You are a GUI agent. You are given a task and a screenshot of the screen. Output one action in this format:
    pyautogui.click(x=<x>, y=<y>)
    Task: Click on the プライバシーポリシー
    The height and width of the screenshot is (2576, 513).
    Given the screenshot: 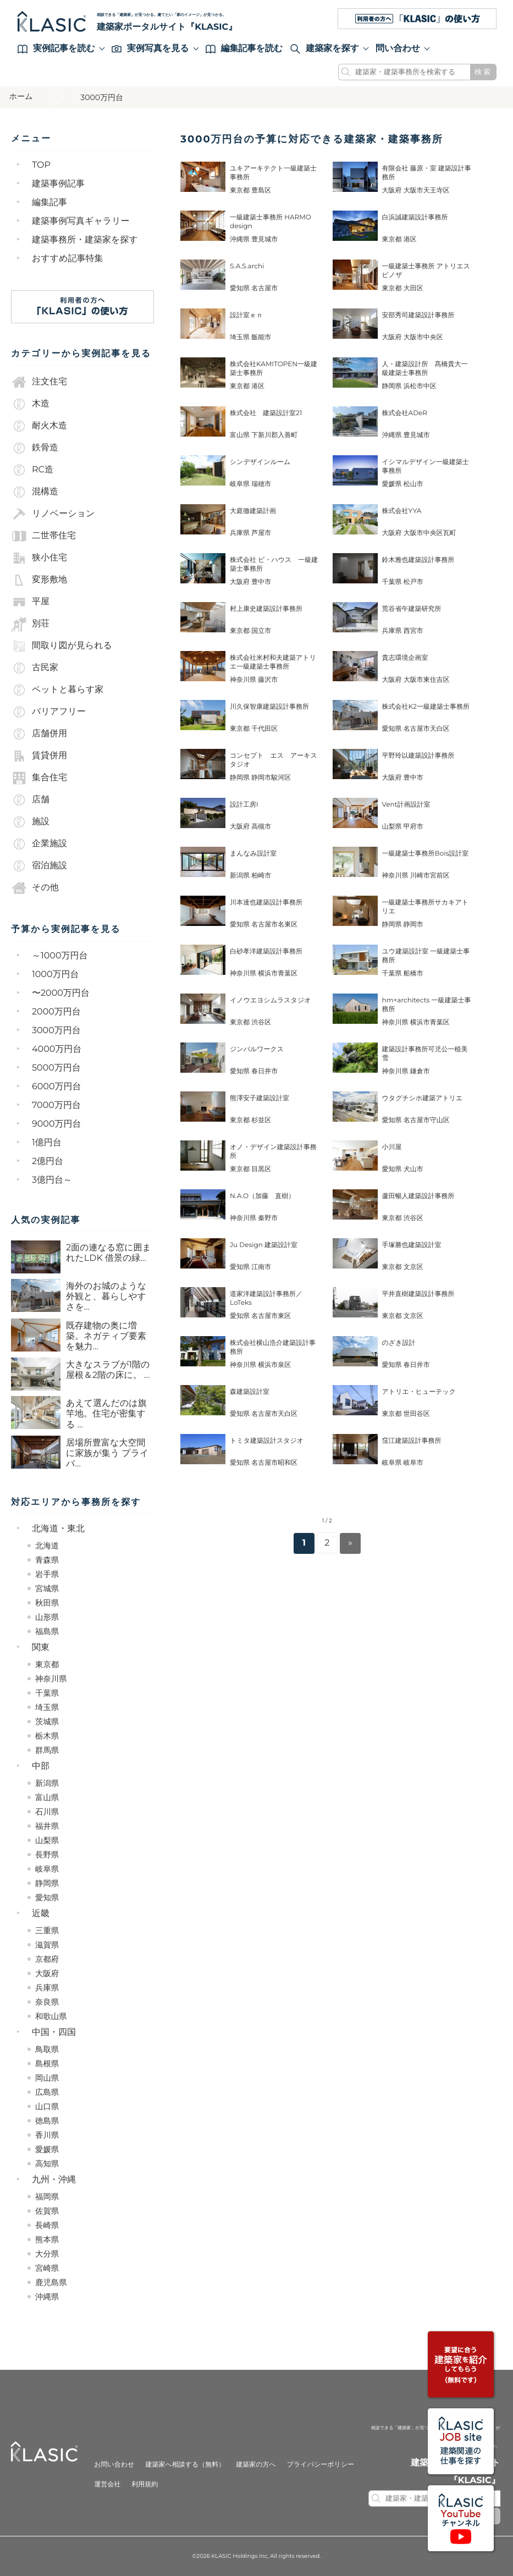 What is the action you would take?
    pyautogui.click(x=320, y=2465)
    